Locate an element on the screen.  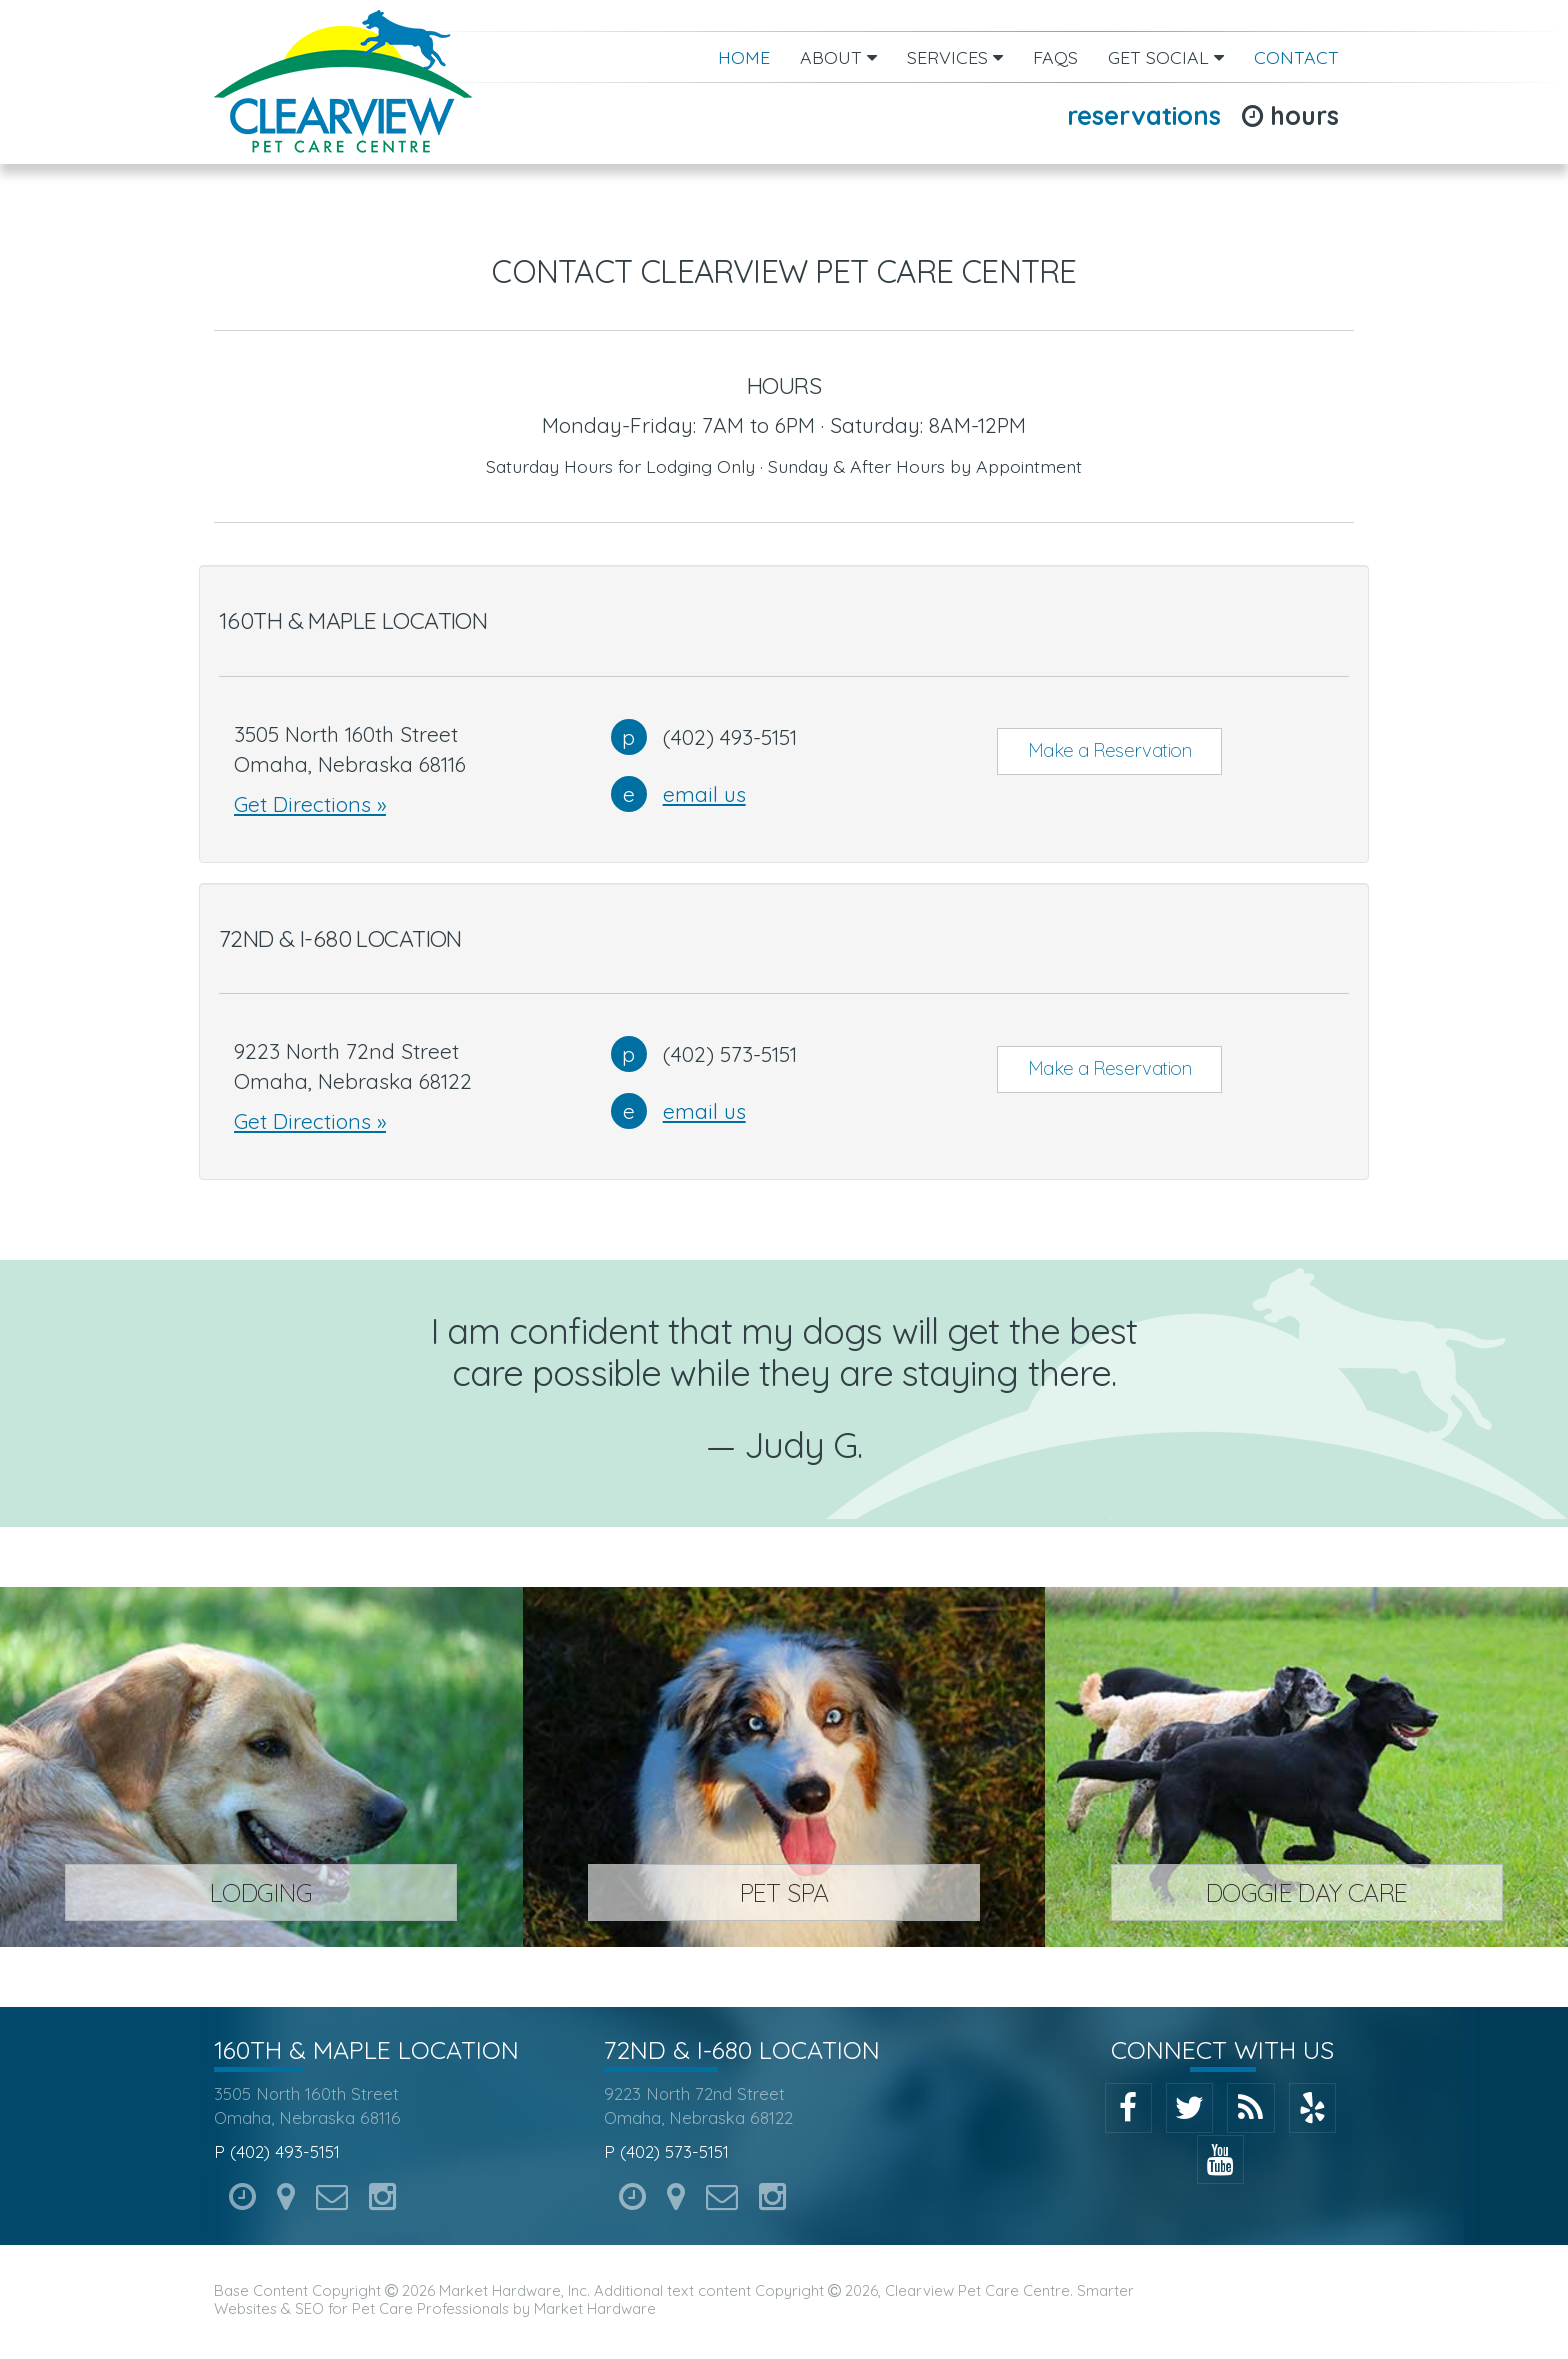
About is located at coordinates (838, 57).